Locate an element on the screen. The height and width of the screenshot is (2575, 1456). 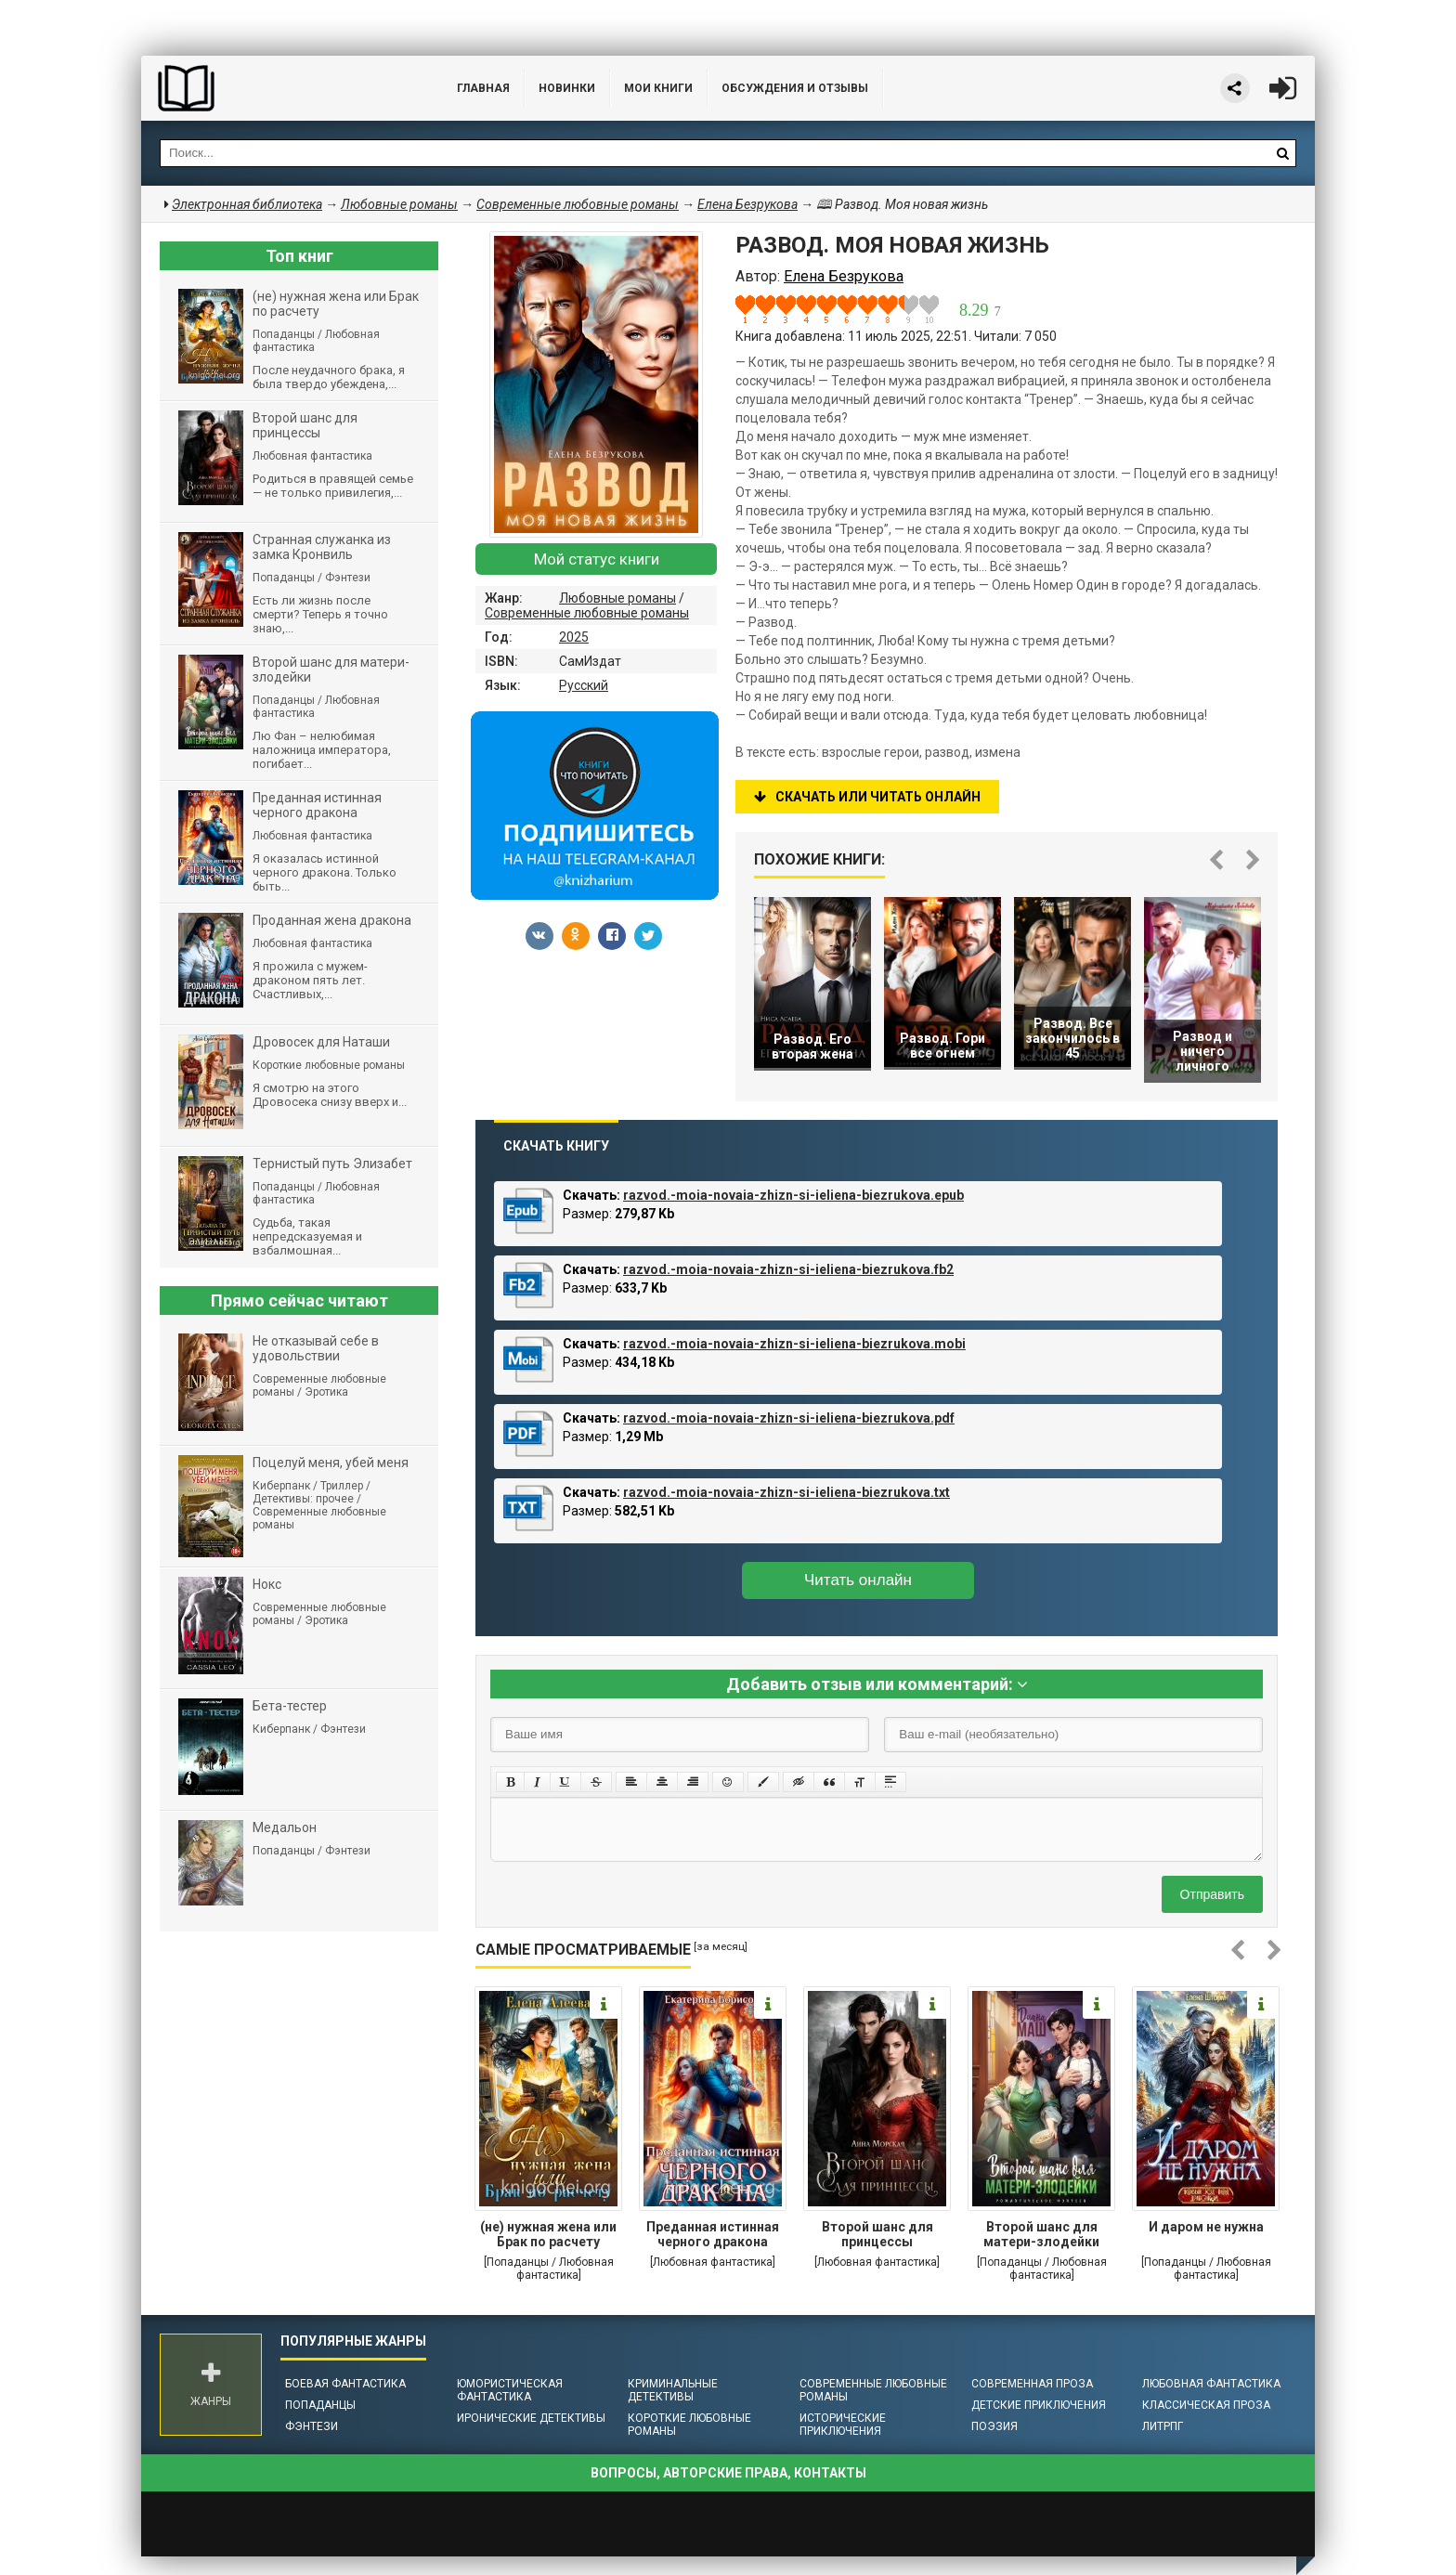
Исторические приключения is located at coordinates (843, 2425).